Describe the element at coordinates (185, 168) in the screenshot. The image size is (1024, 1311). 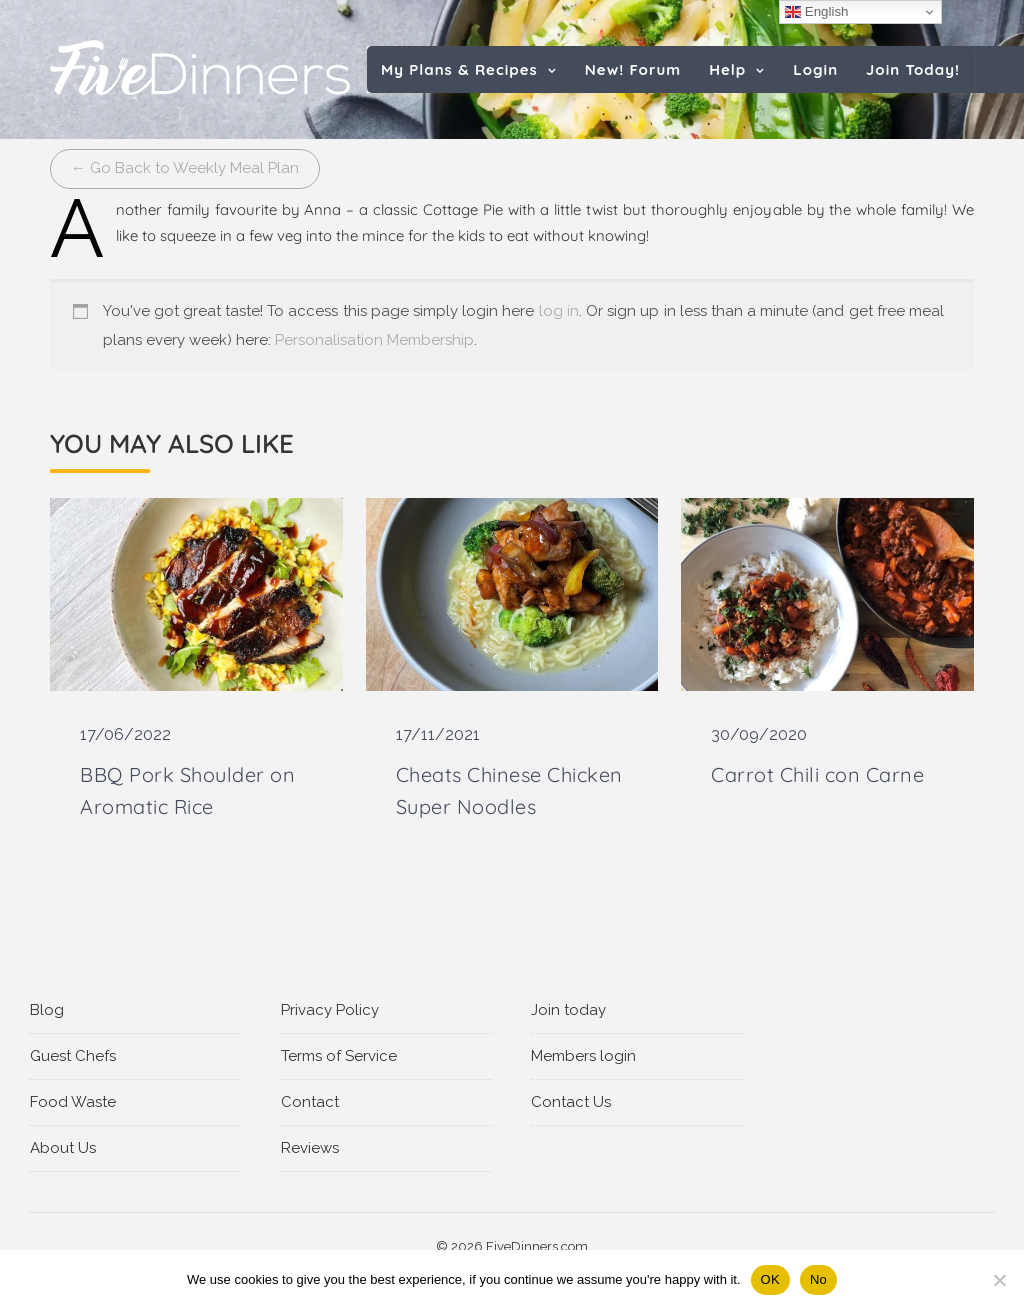
I see `← Go Back to Weekly Meal Plan` at that location.